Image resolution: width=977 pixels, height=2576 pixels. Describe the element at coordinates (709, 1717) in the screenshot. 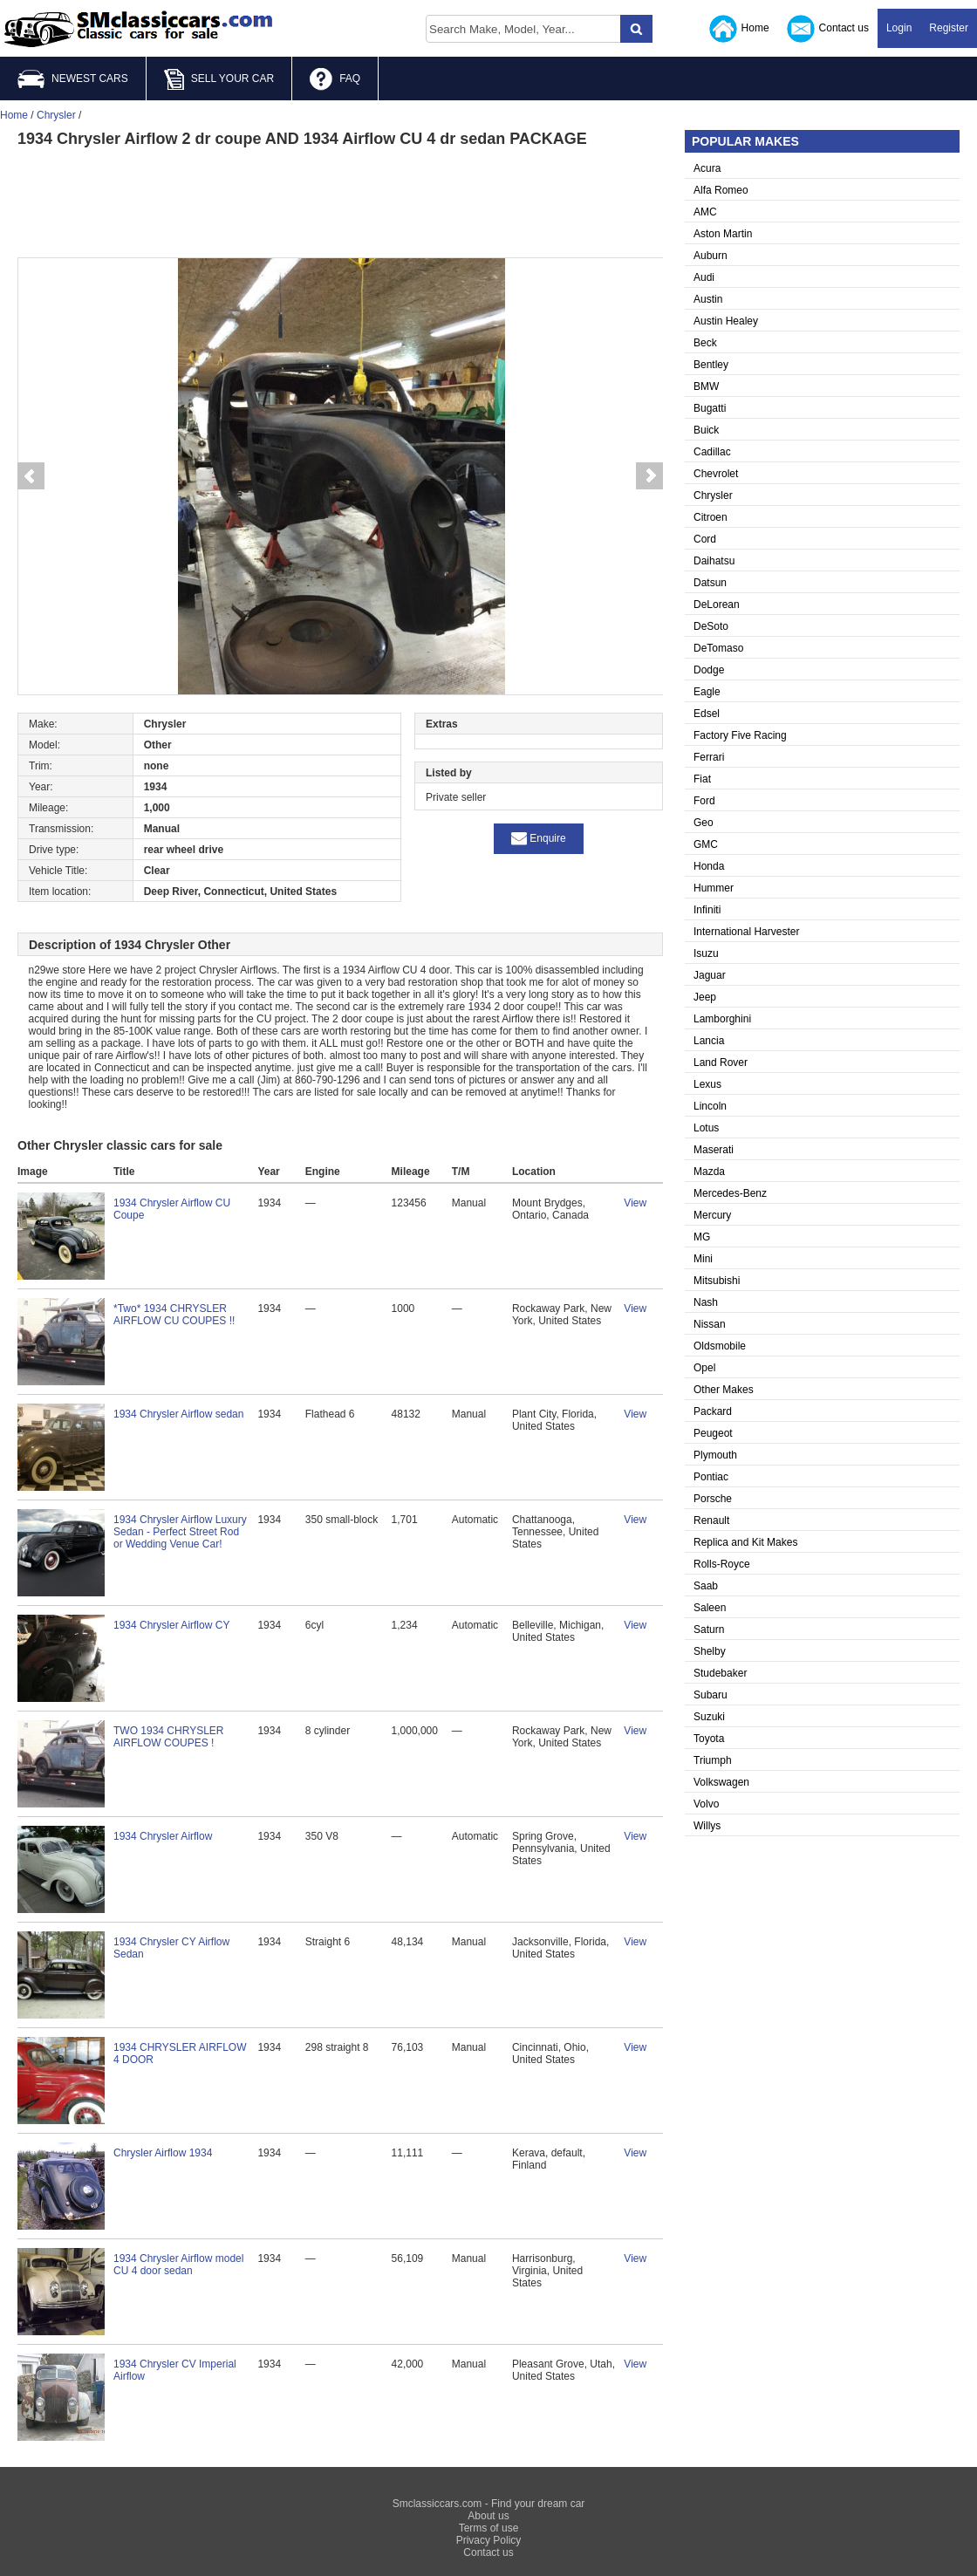

I see `Suzuki` at that location.